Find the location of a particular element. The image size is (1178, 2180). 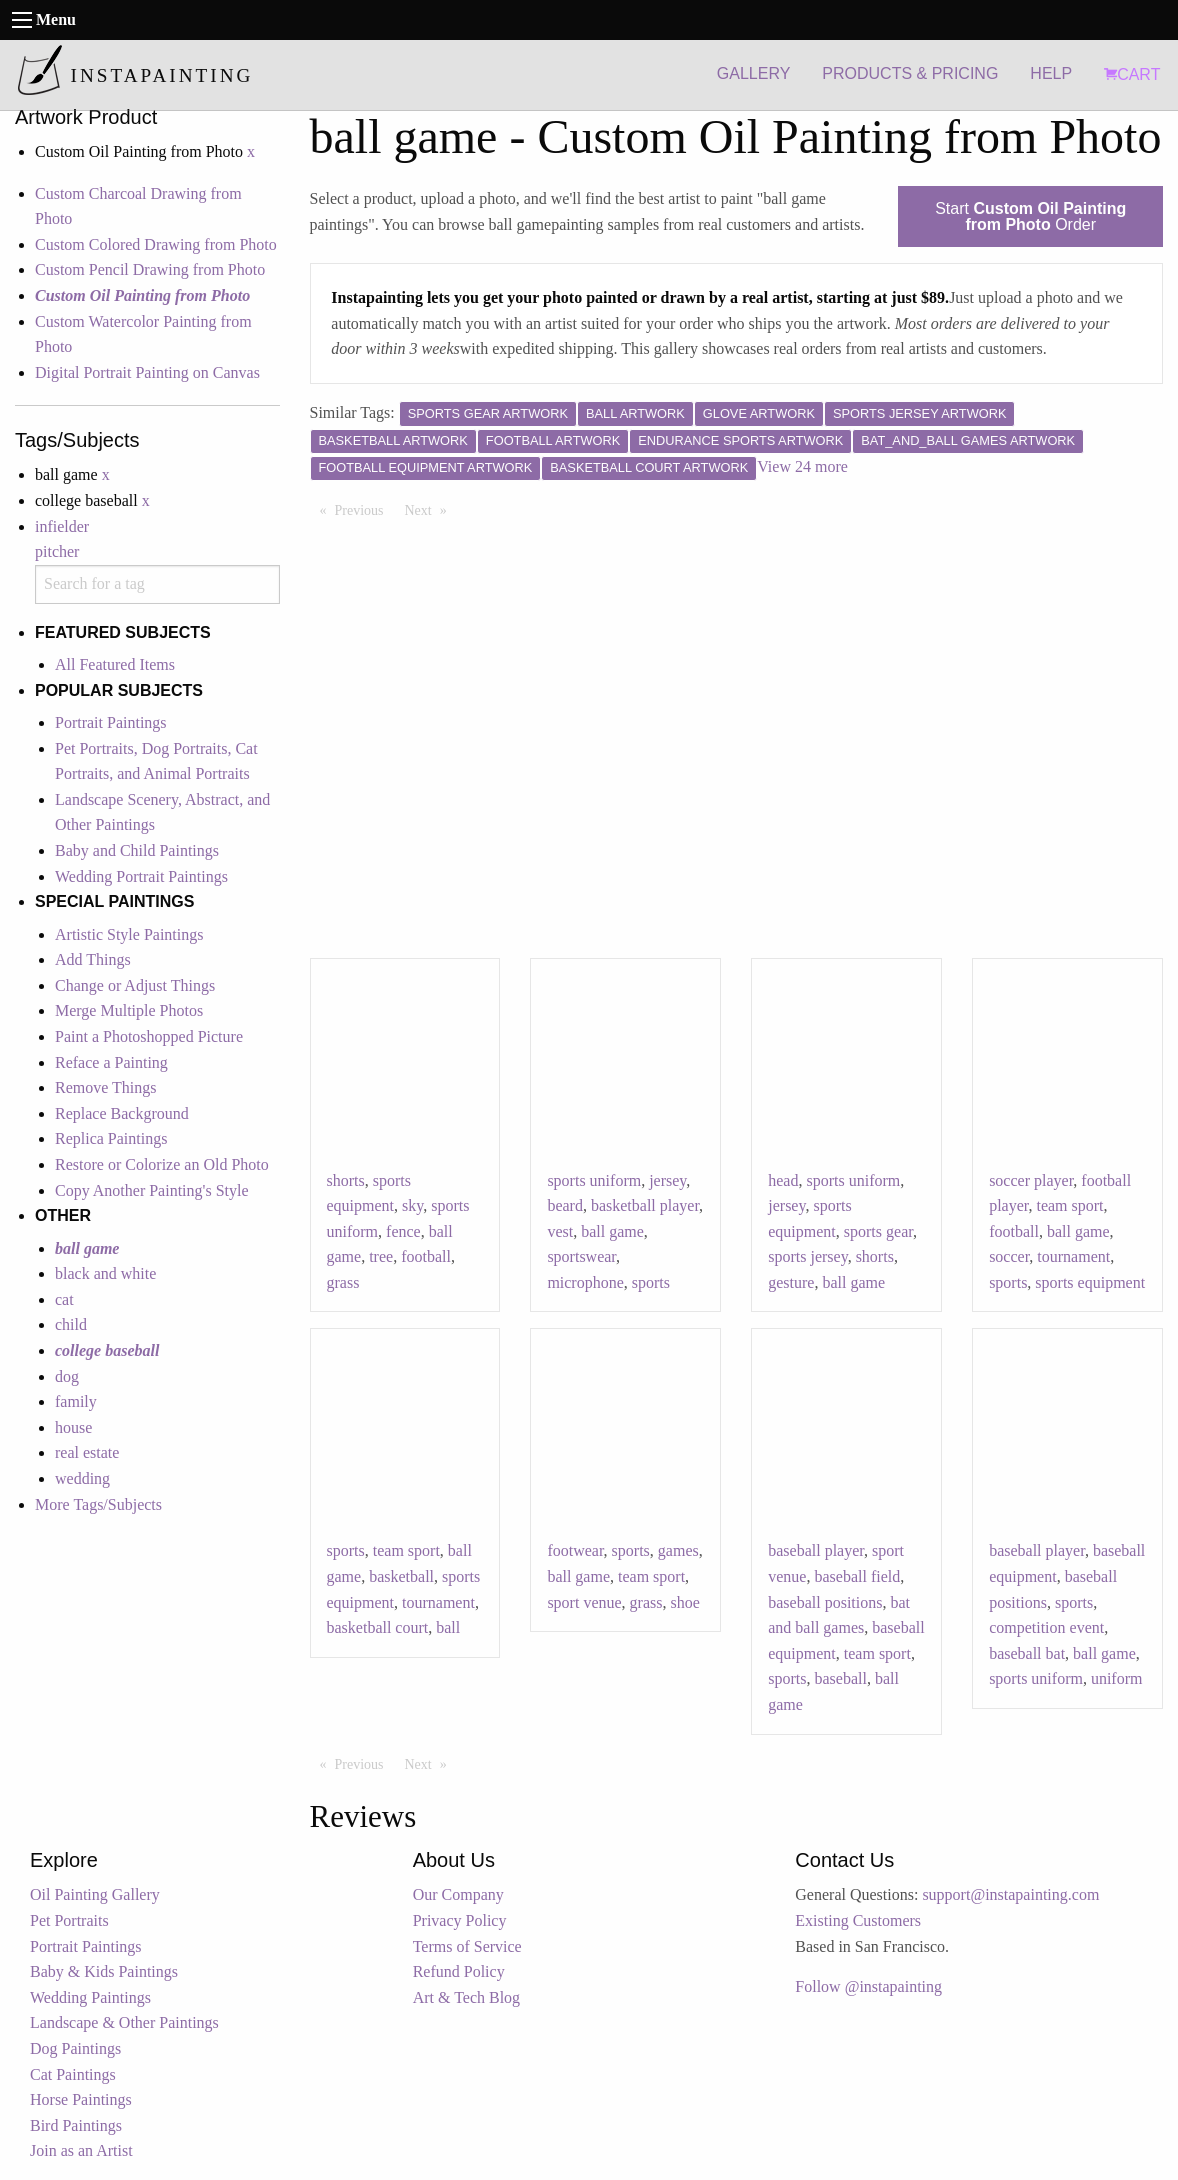

Reface a Painting is located at coordinates (111, 1062).